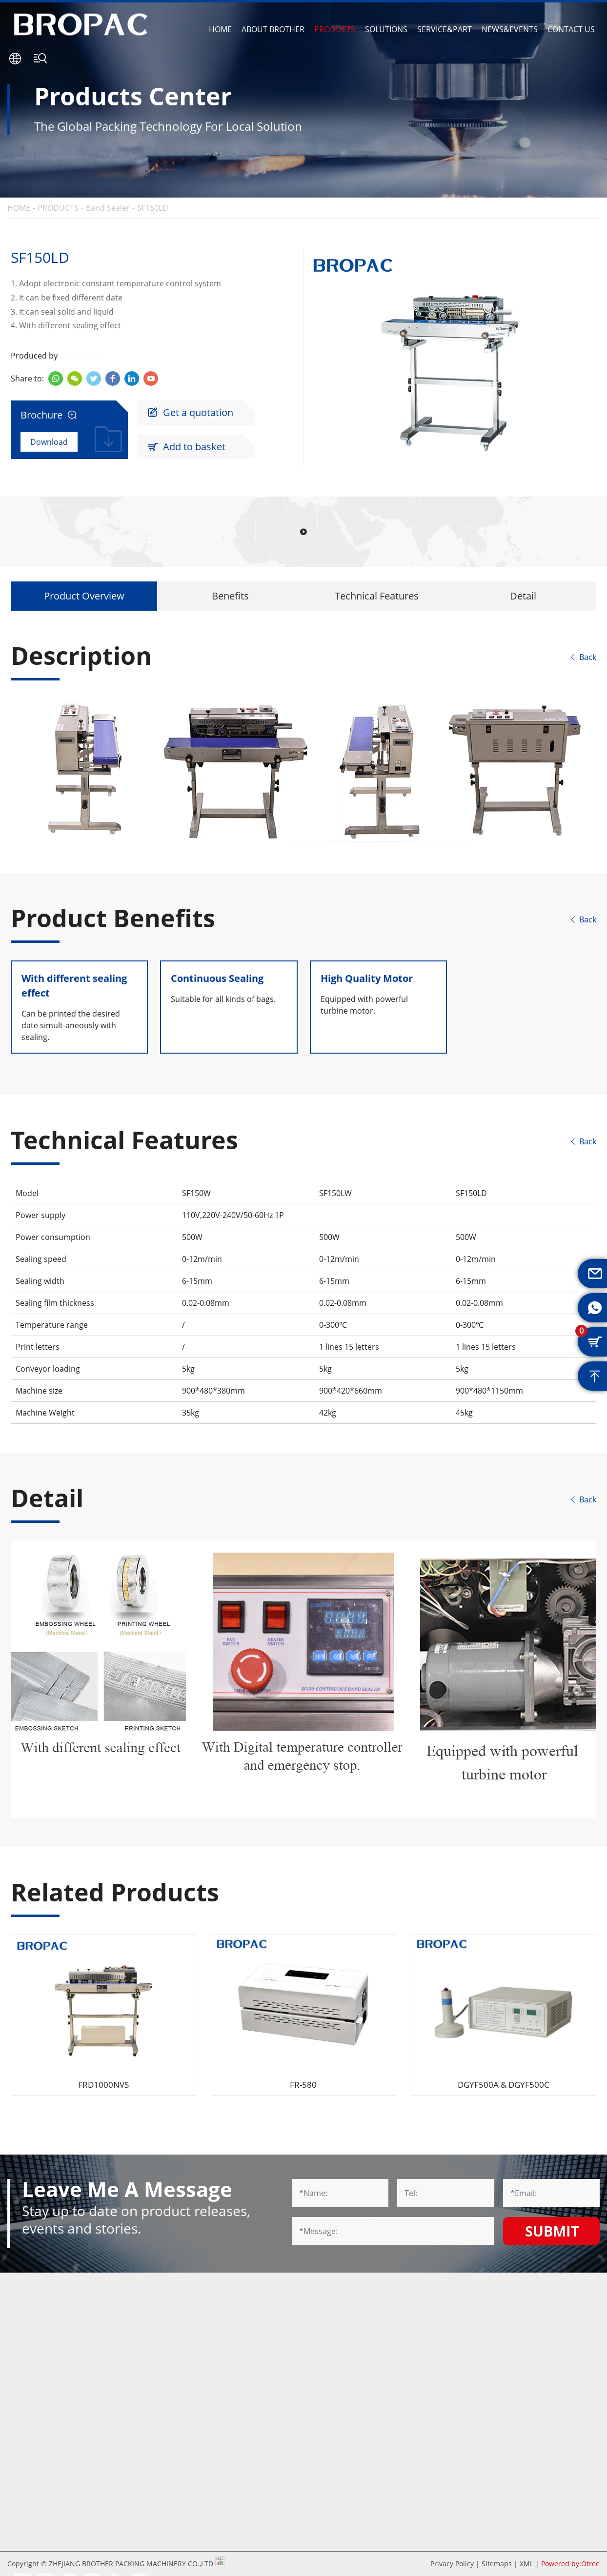 The image size is (607, 2576). I want to click on Product Overview, so click(84, 595).